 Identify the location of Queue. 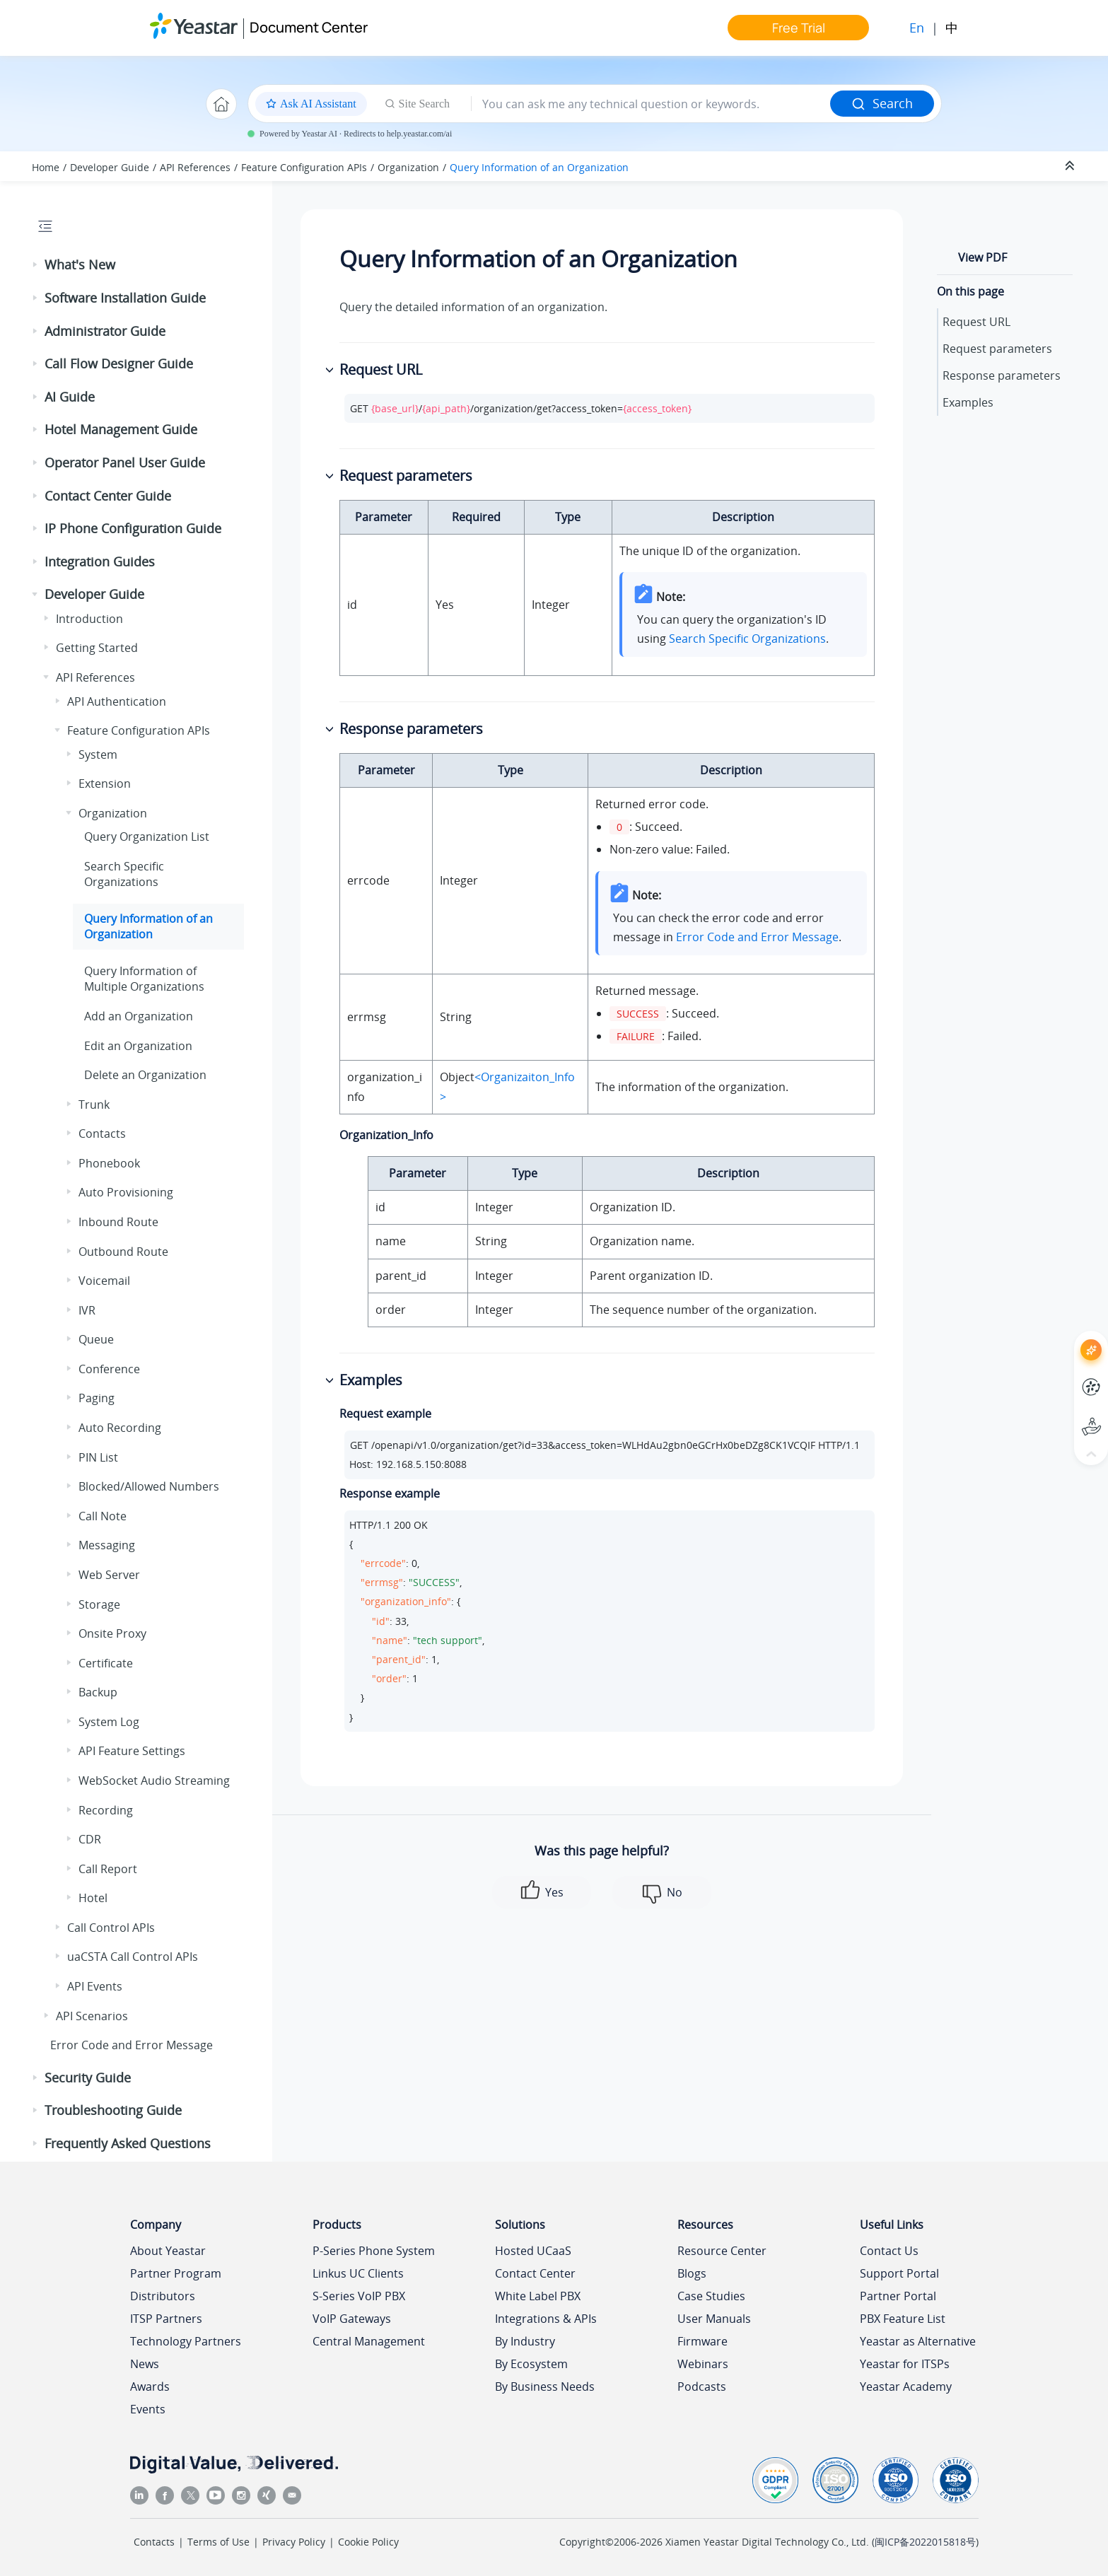
(96, 1339).